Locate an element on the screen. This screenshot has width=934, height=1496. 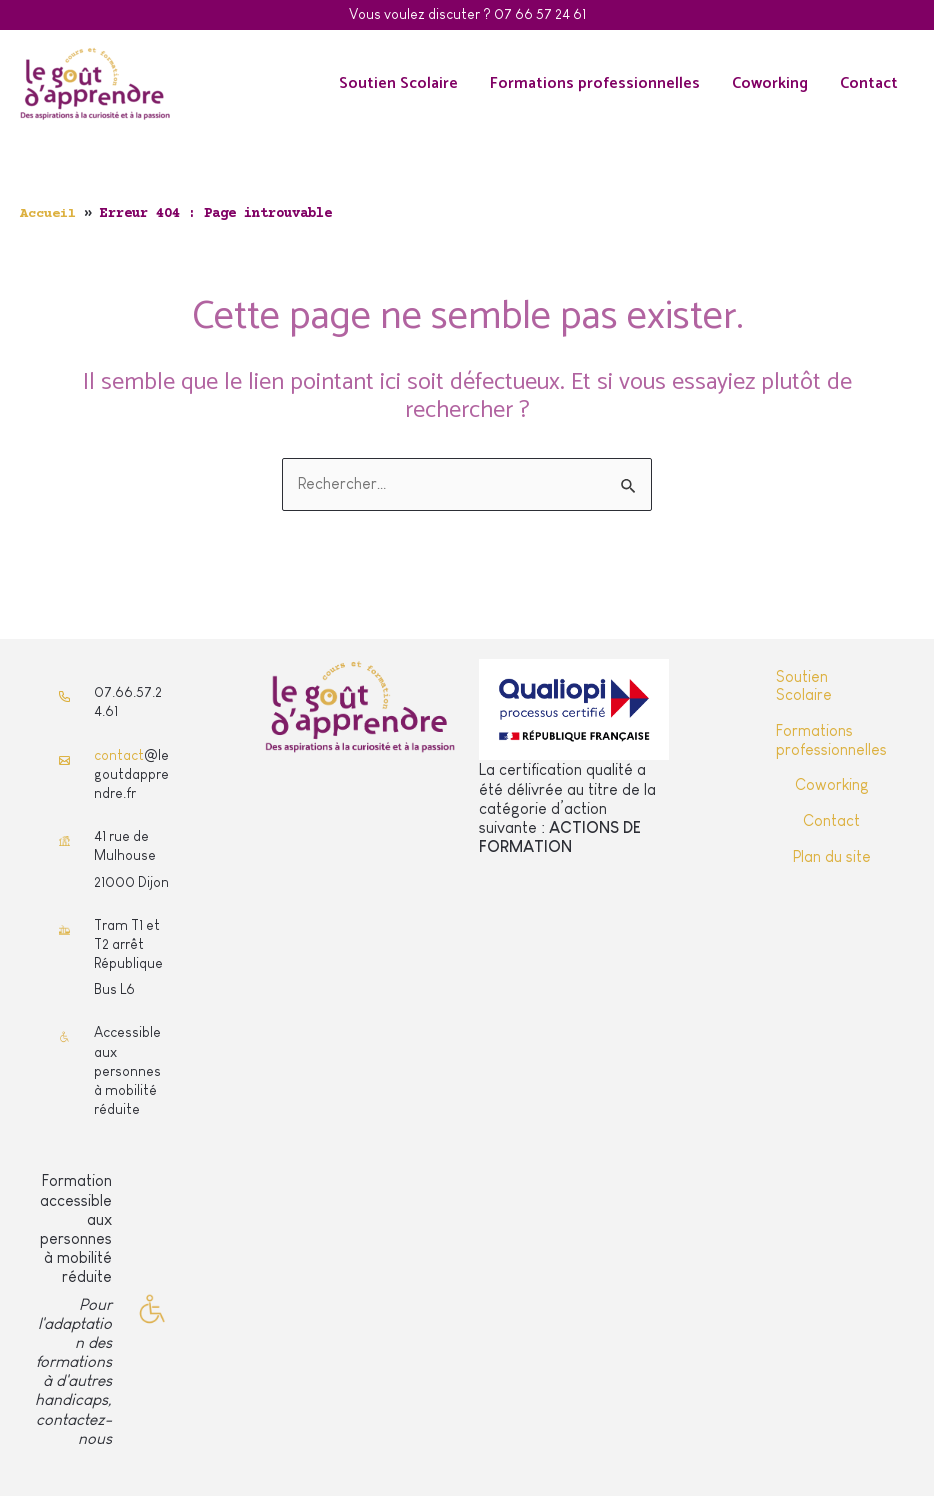
Coworking is located at coordinates (770, 83).